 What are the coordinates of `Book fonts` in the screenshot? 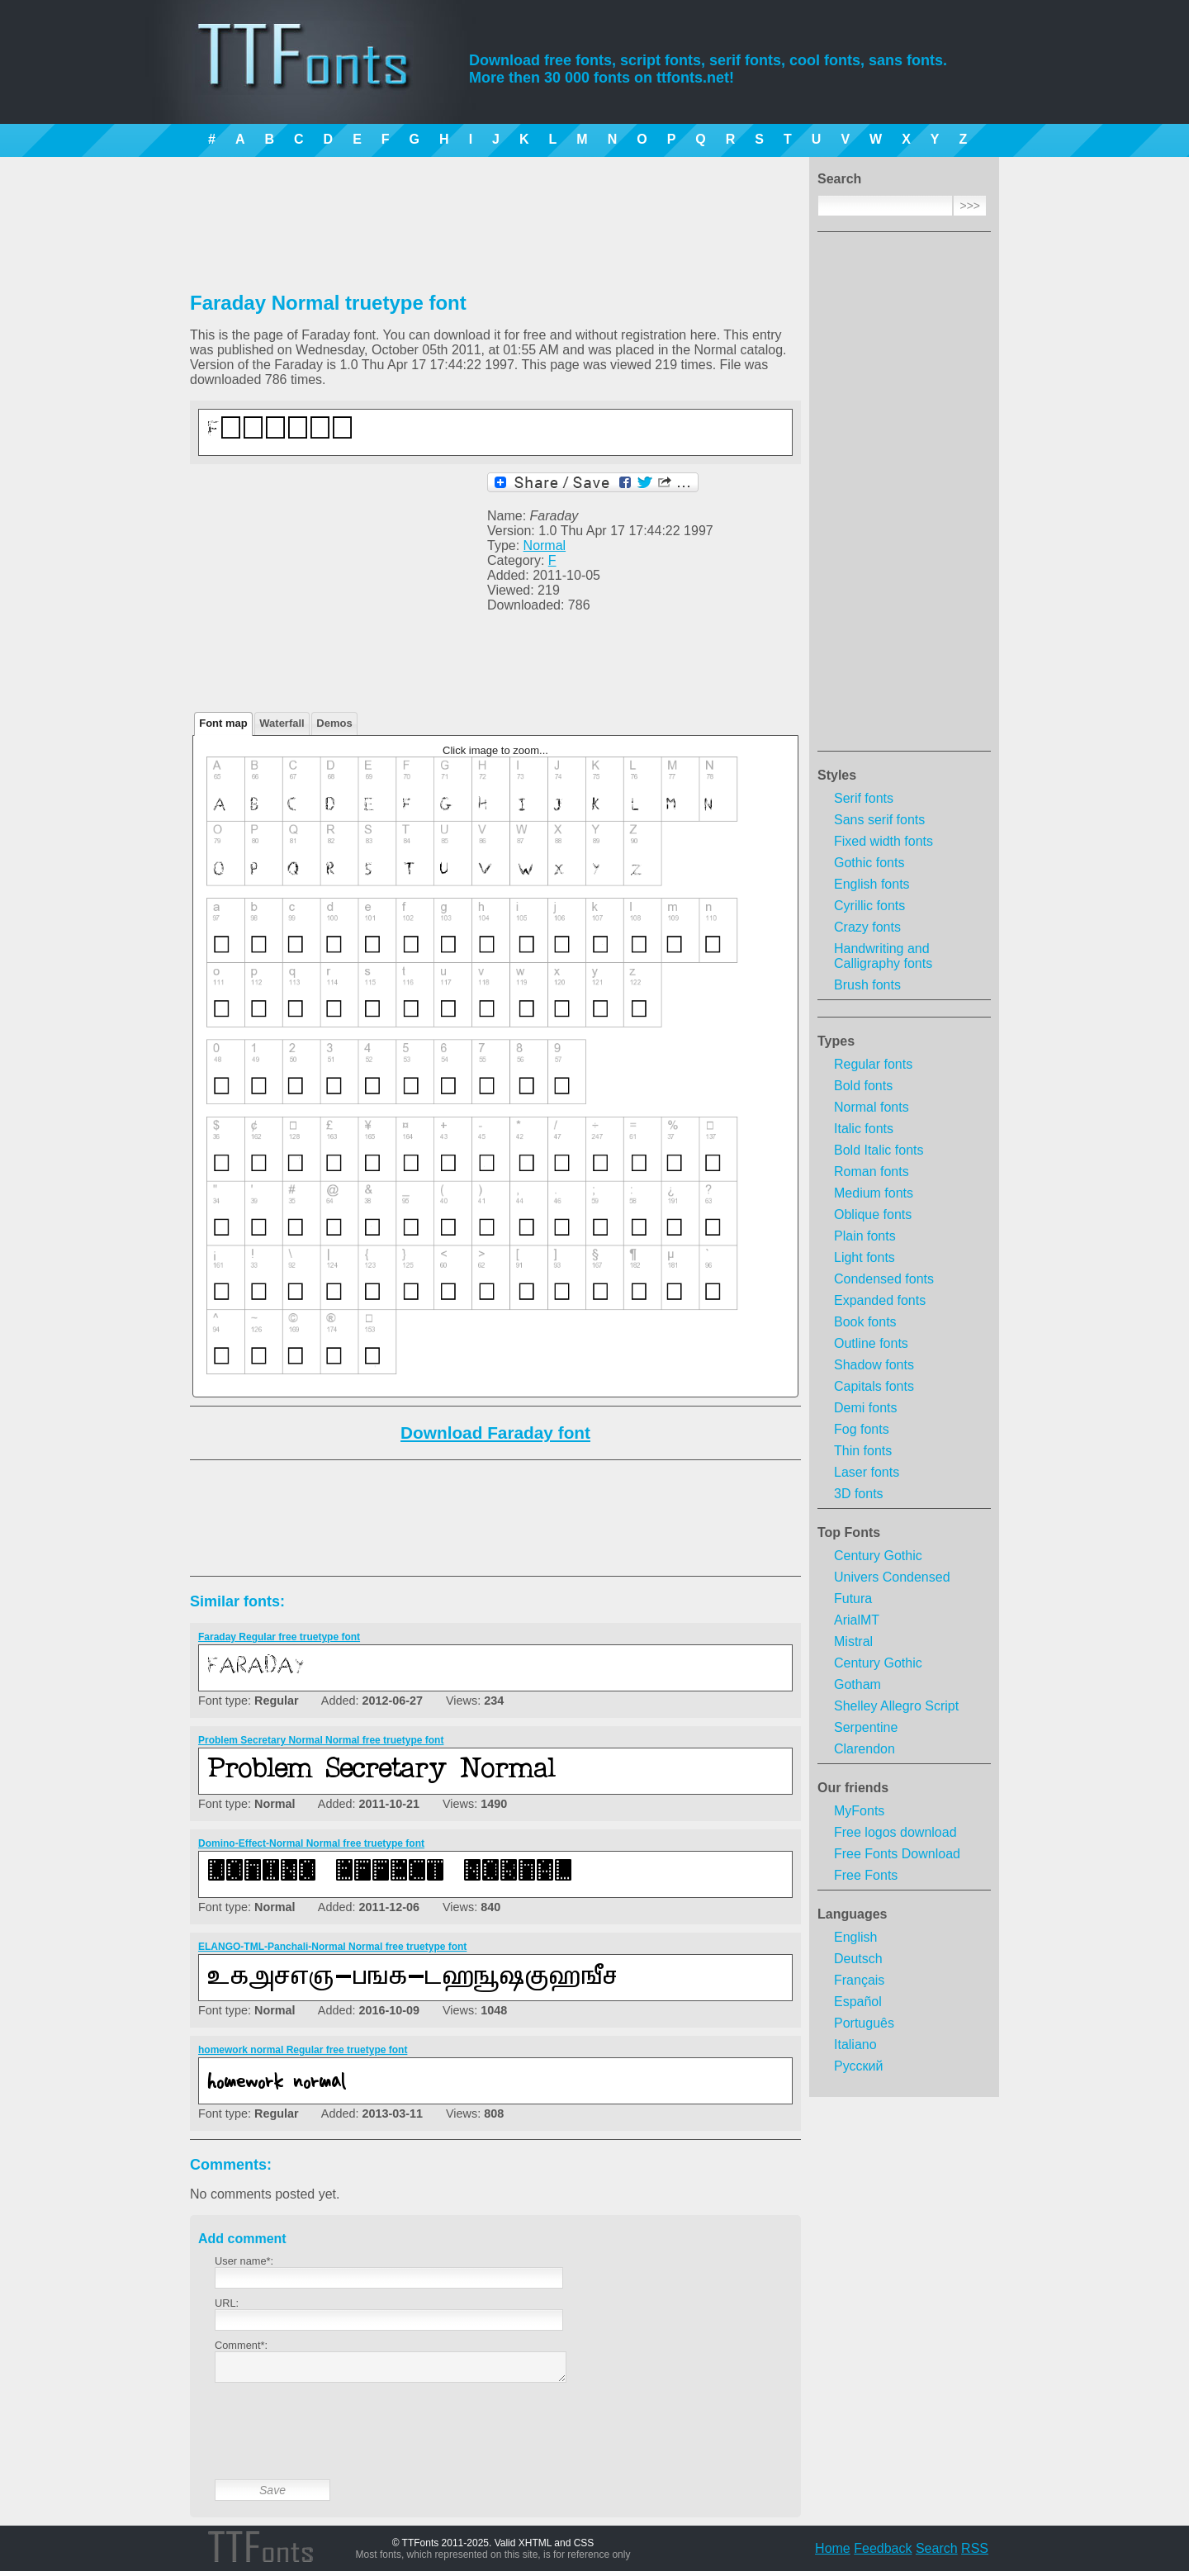 It's located at (865, 1322).